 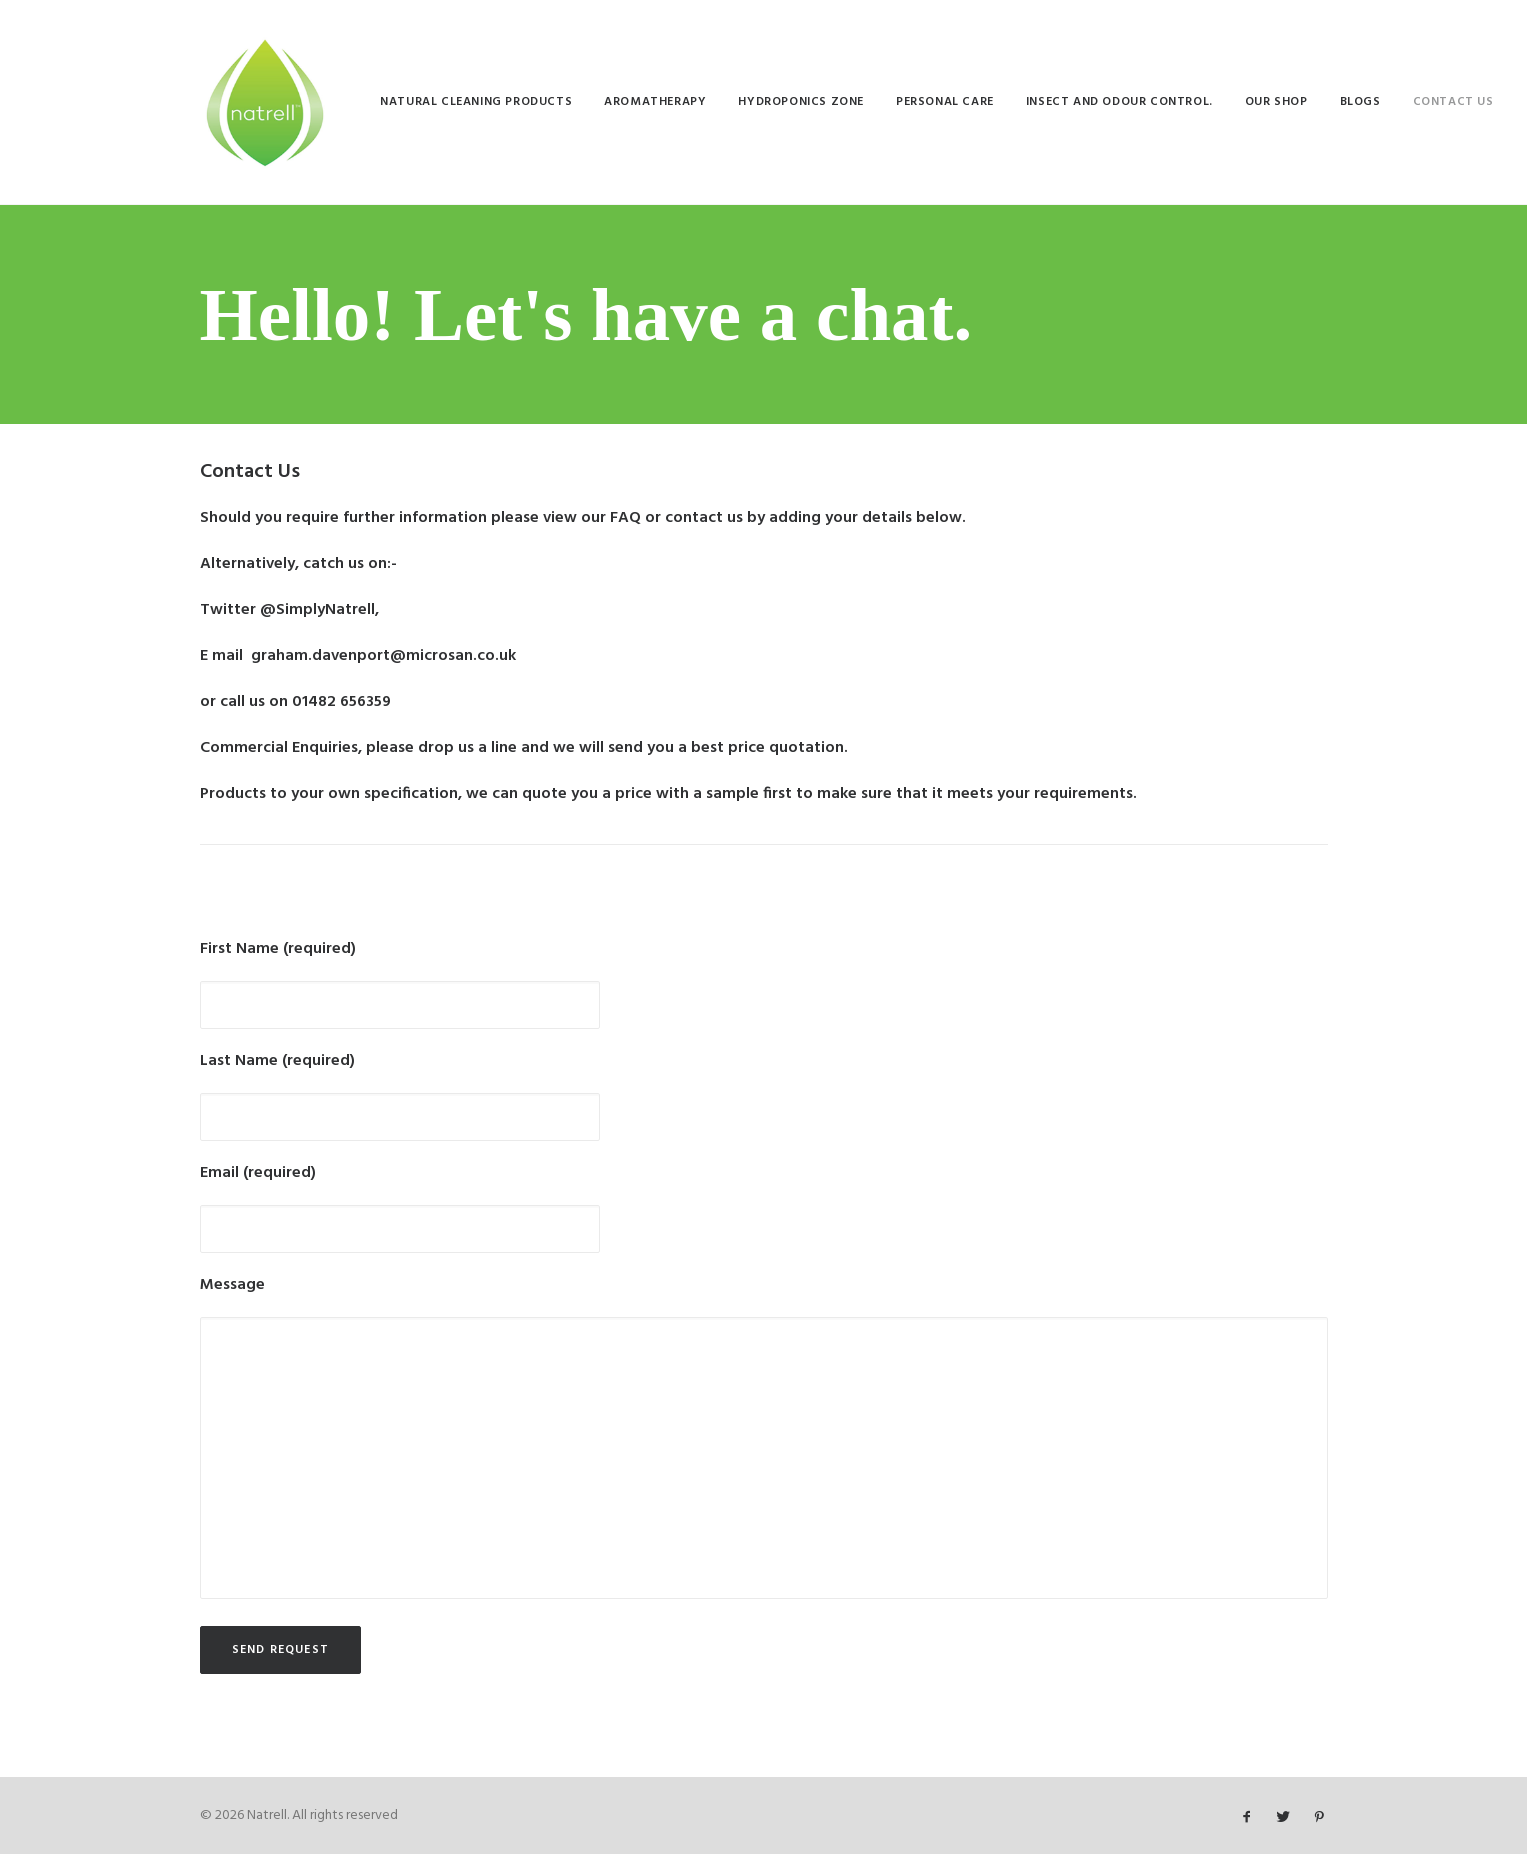 What do you see at coordinates (625, 518) in the screenshot?
I see `FAQ` at bounding box center [625, 518].